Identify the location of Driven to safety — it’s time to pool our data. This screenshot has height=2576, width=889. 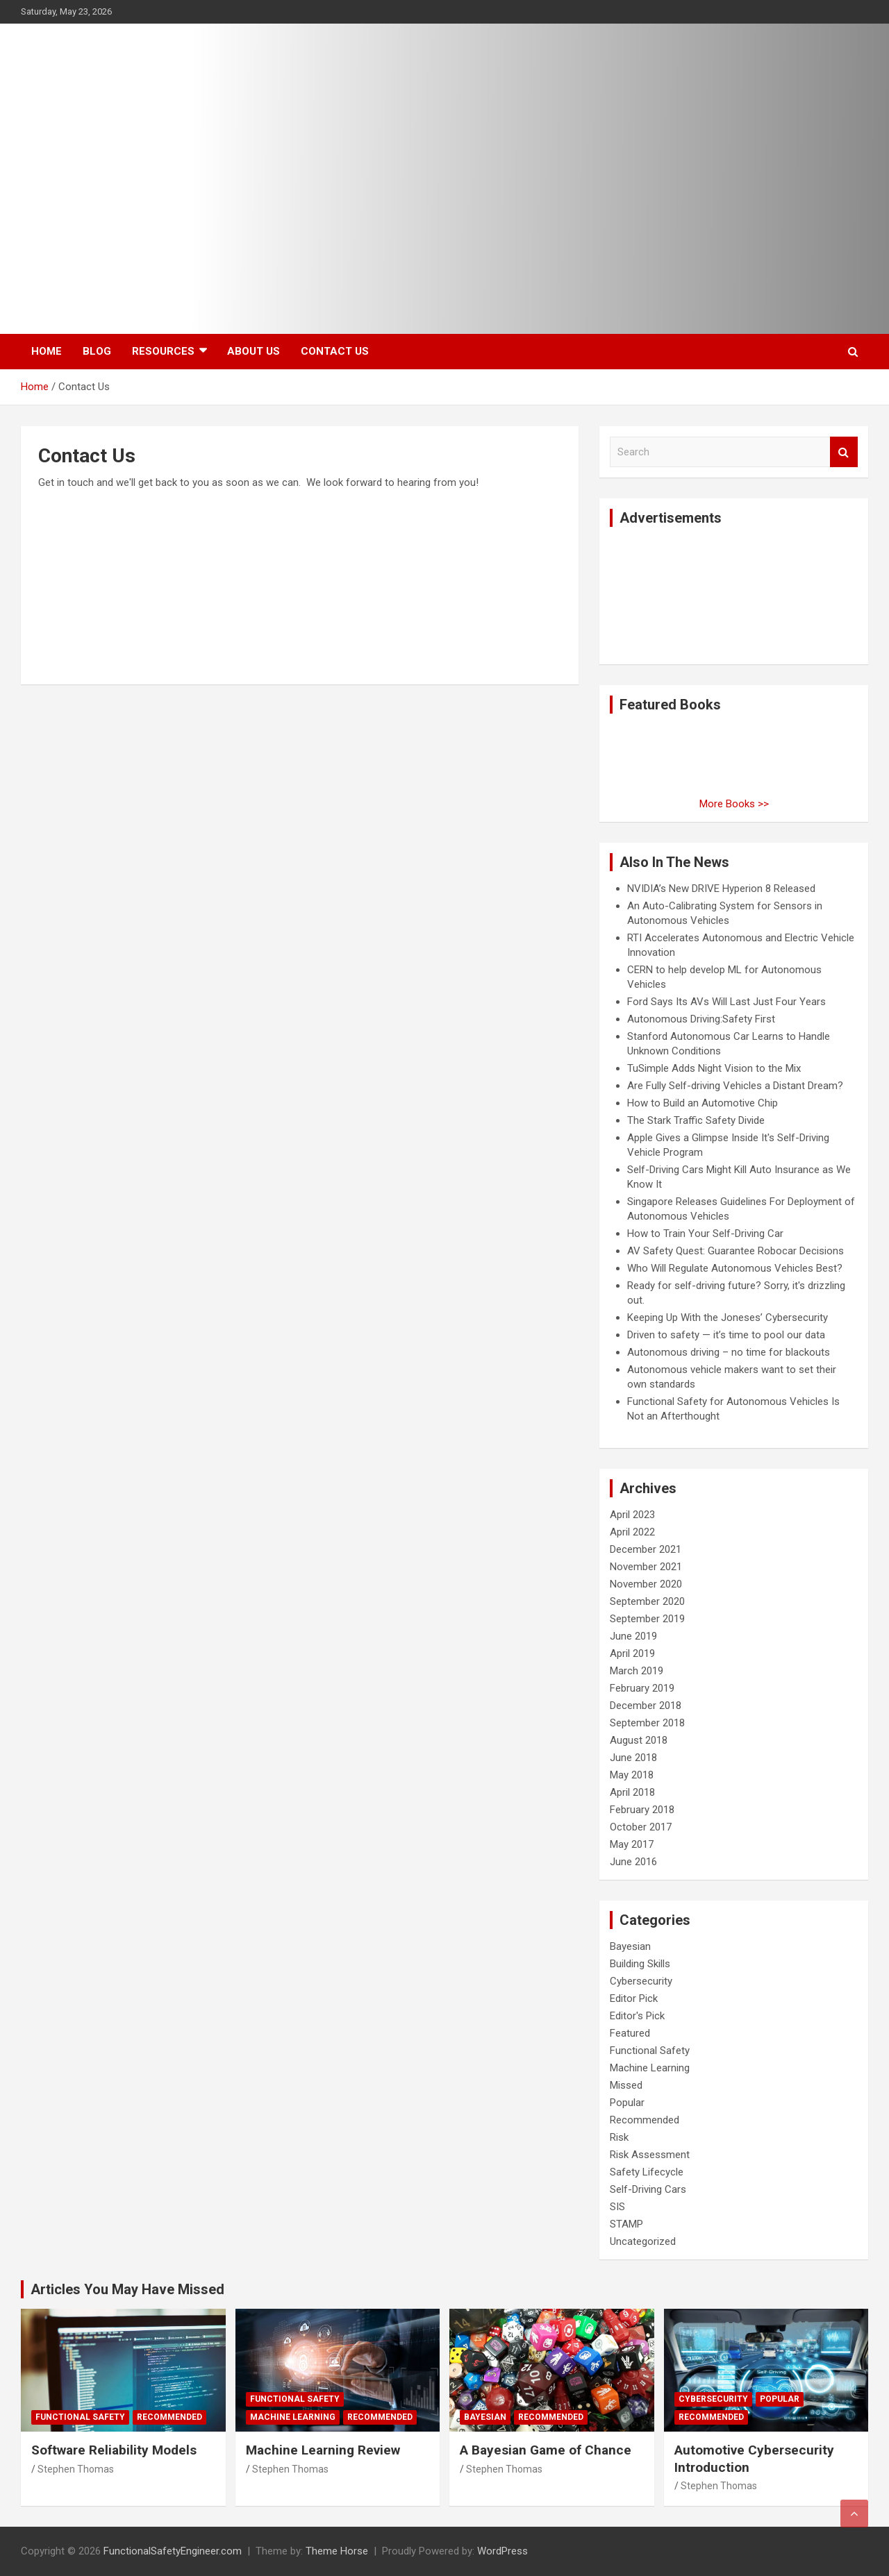
(726, 1335).